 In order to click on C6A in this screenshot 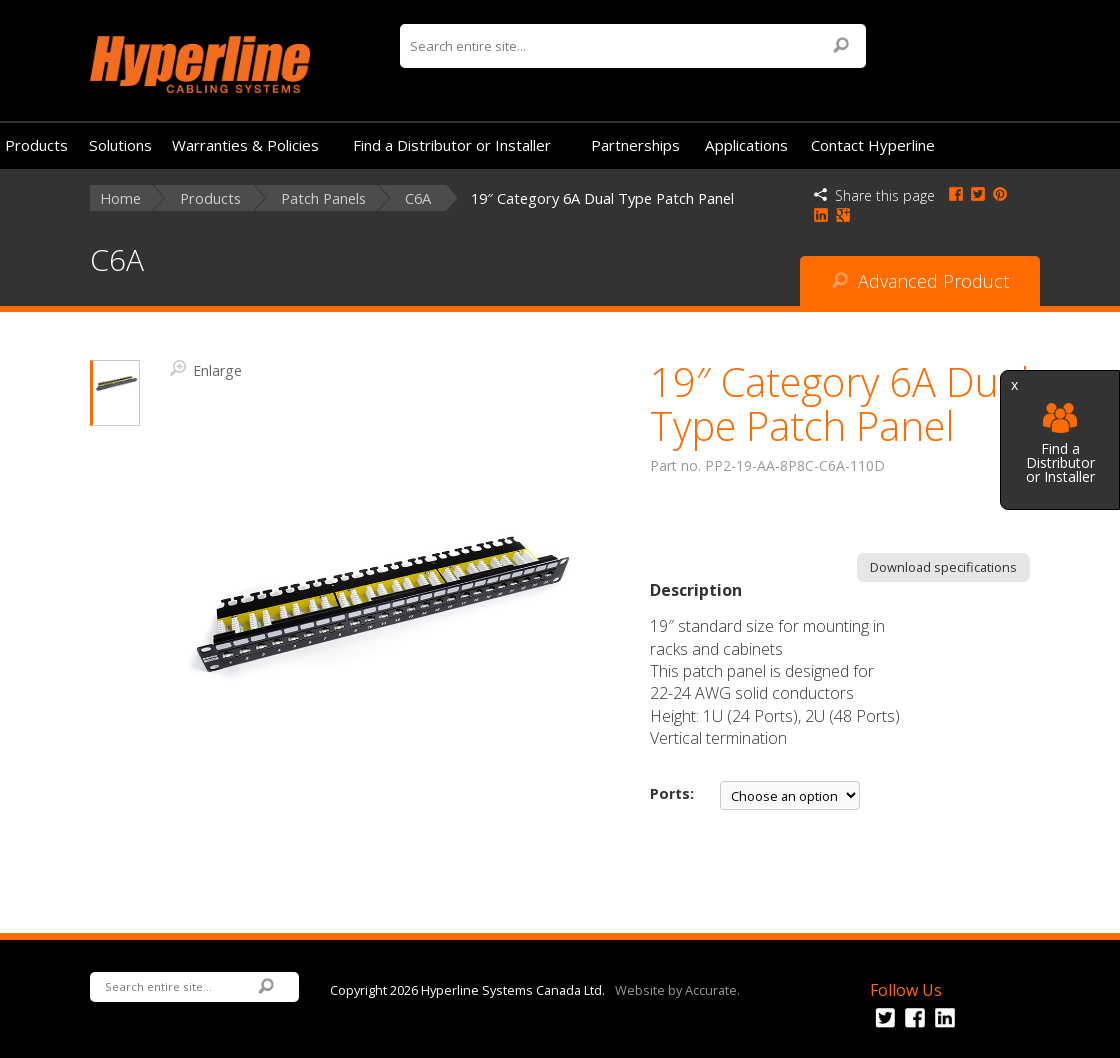, I will do `click(418, 198)`.